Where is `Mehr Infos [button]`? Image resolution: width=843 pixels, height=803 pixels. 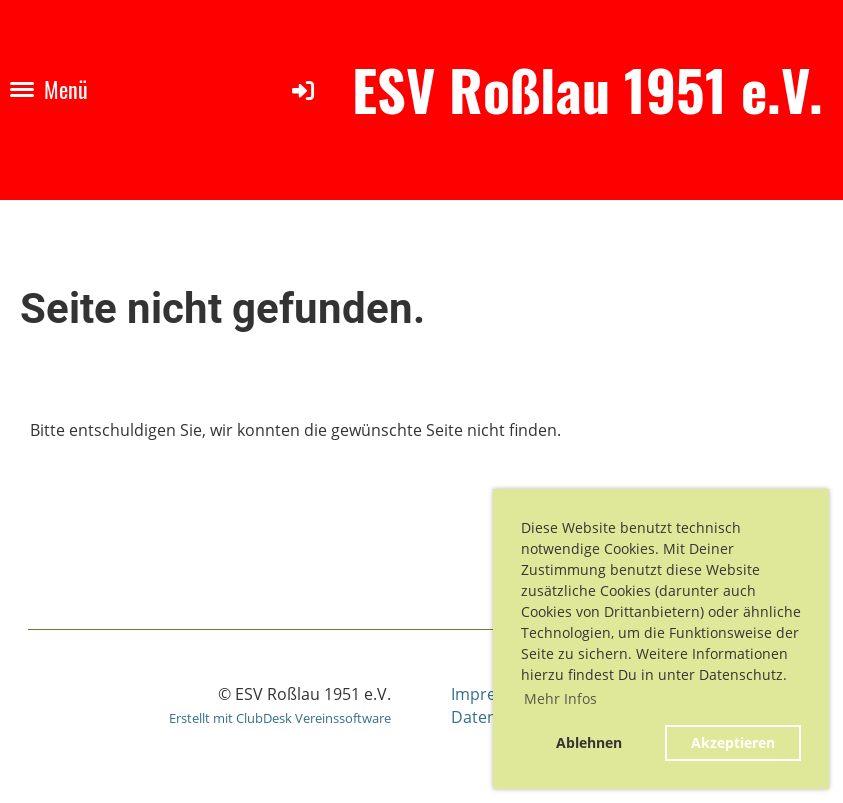 Mehr Infos [button] is located at coordinates (560, 698).